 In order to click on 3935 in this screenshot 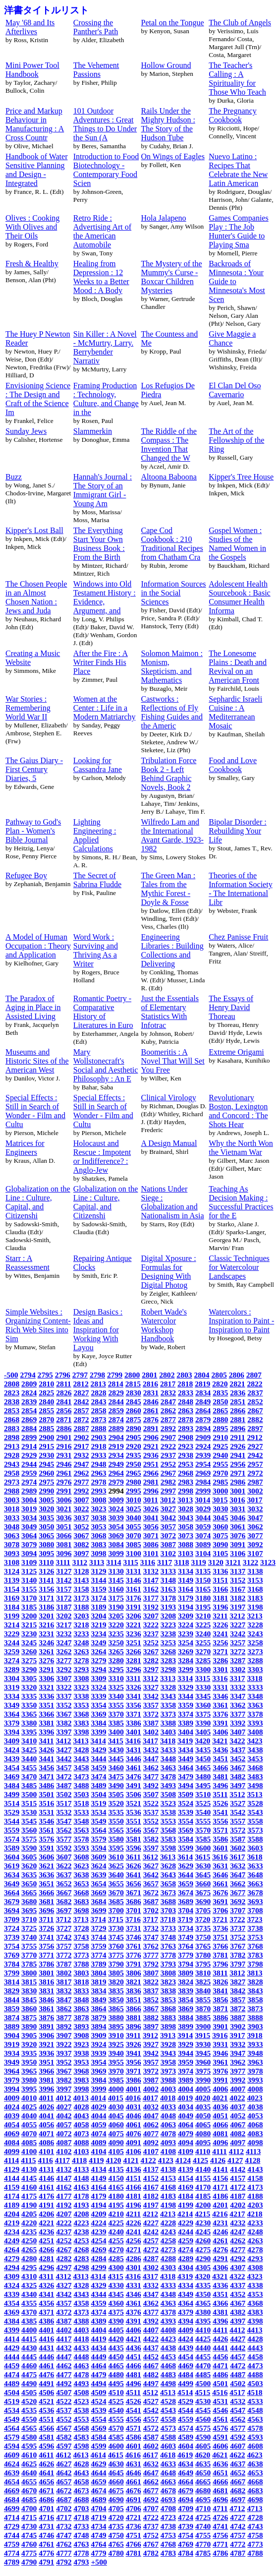, I will do `click(29, 2053)`.